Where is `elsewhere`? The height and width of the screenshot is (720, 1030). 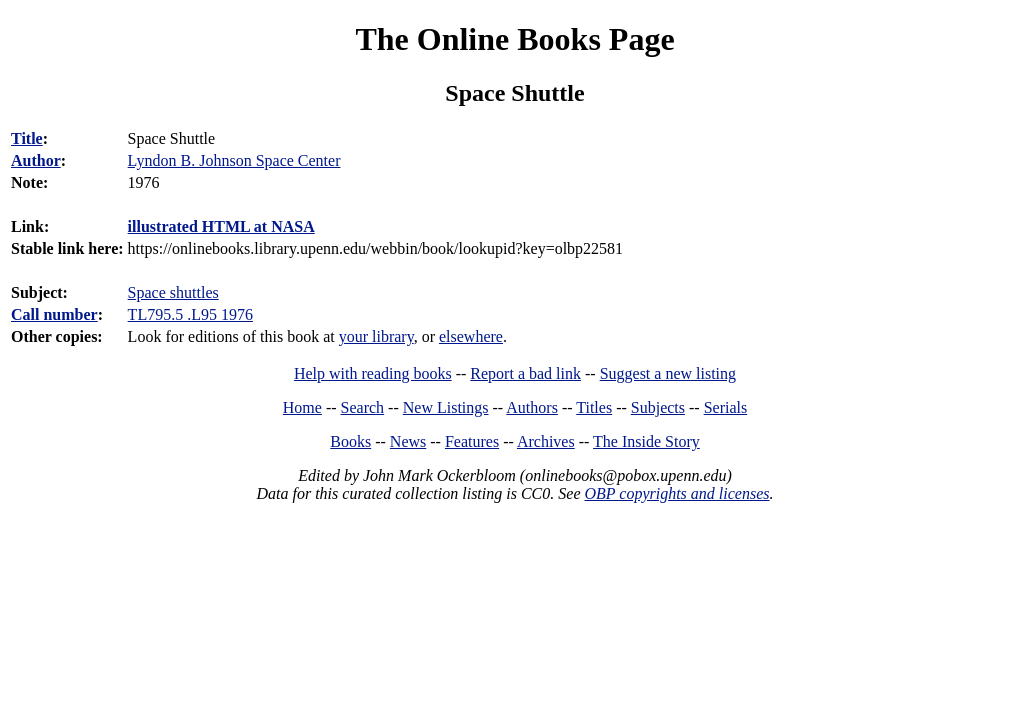
elsewhere is located at coordinates (471, 336).